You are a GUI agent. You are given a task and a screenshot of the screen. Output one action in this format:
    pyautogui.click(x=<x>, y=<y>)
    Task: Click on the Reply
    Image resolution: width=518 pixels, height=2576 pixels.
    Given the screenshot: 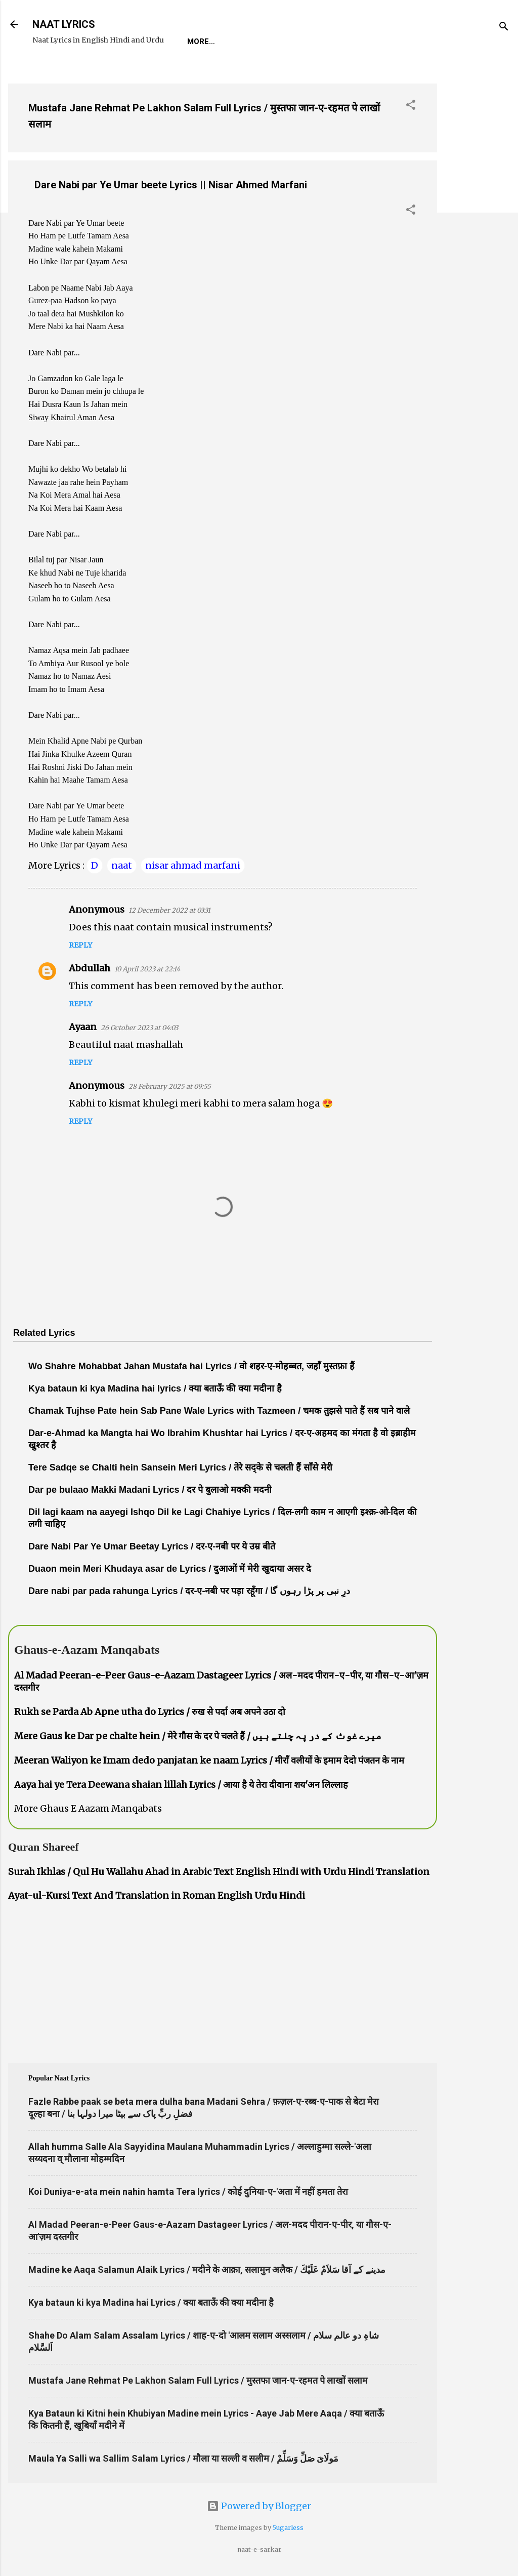 What is the action you would take?
    pyautogui.click(x=80, y=945)
    